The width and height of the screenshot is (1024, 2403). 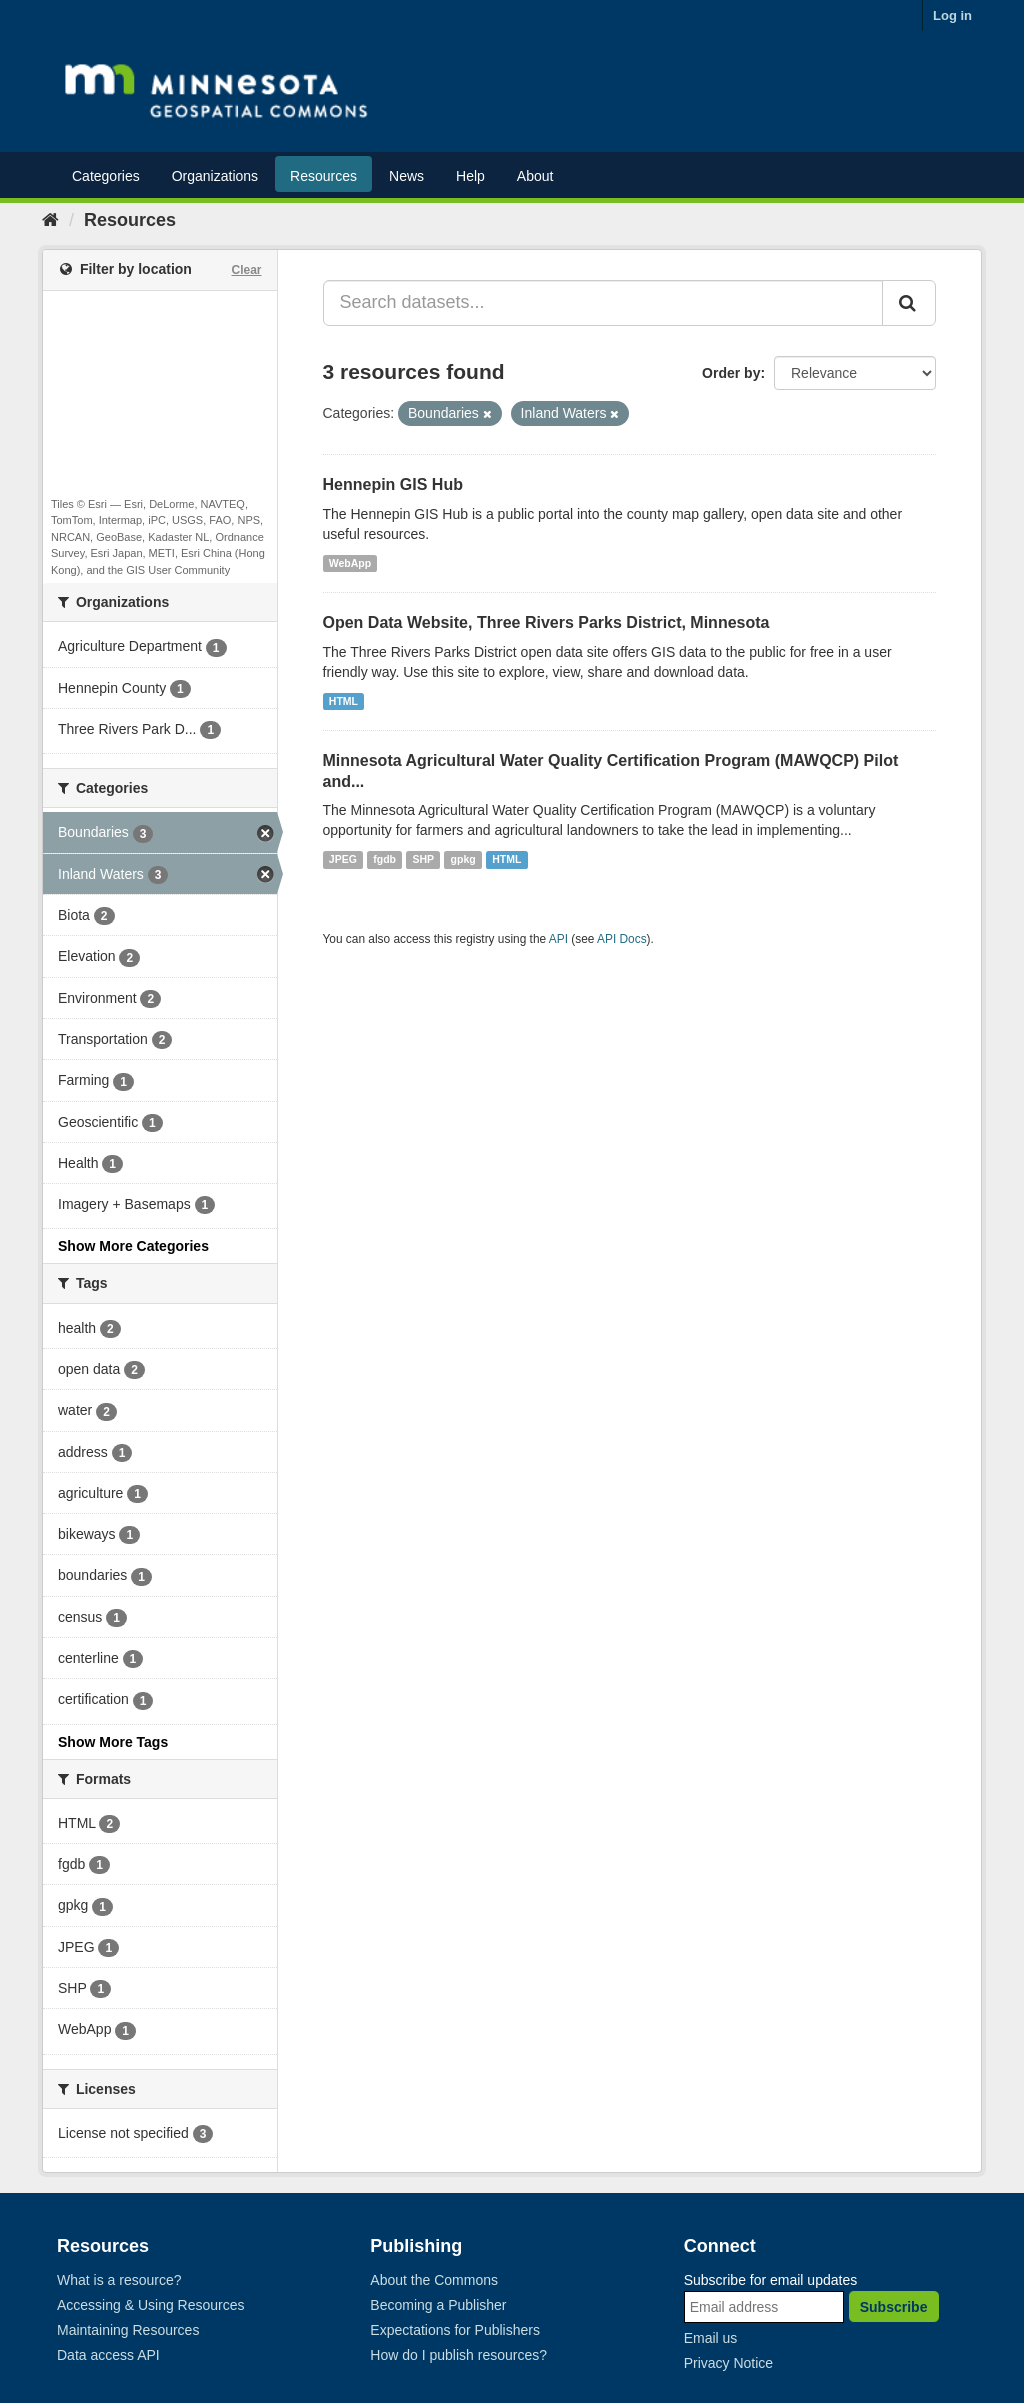 I want to click on Becoming a Publisher, so click(x=438, y=2305).